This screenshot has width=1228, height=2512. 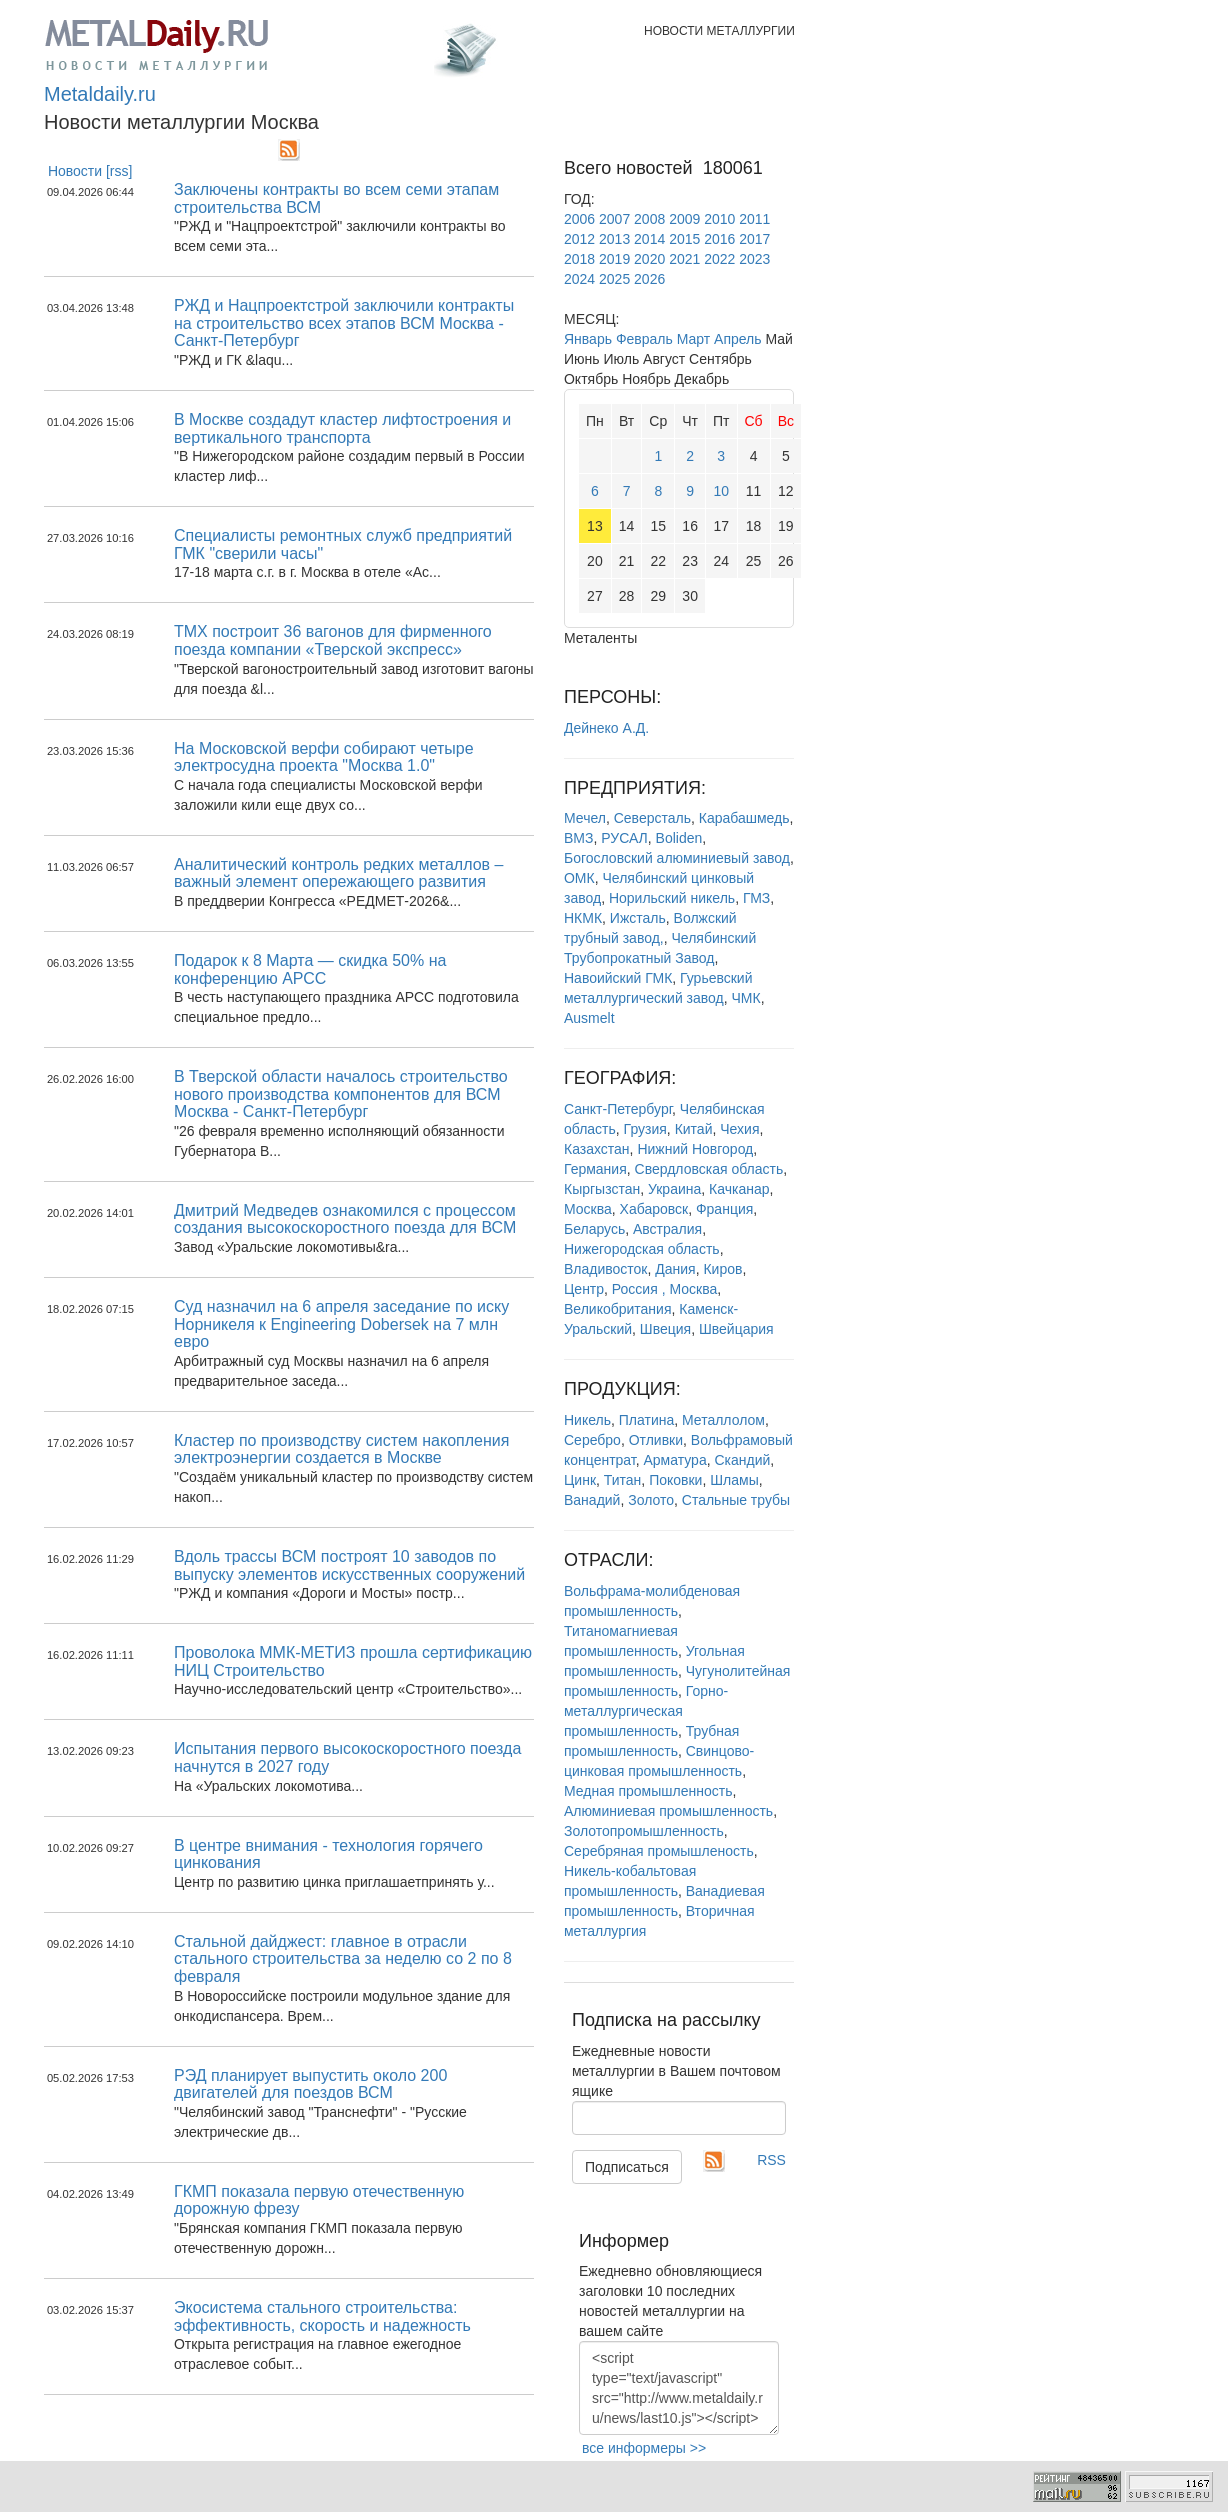 I want to click on Грузия, so click(x=645, y=1129).